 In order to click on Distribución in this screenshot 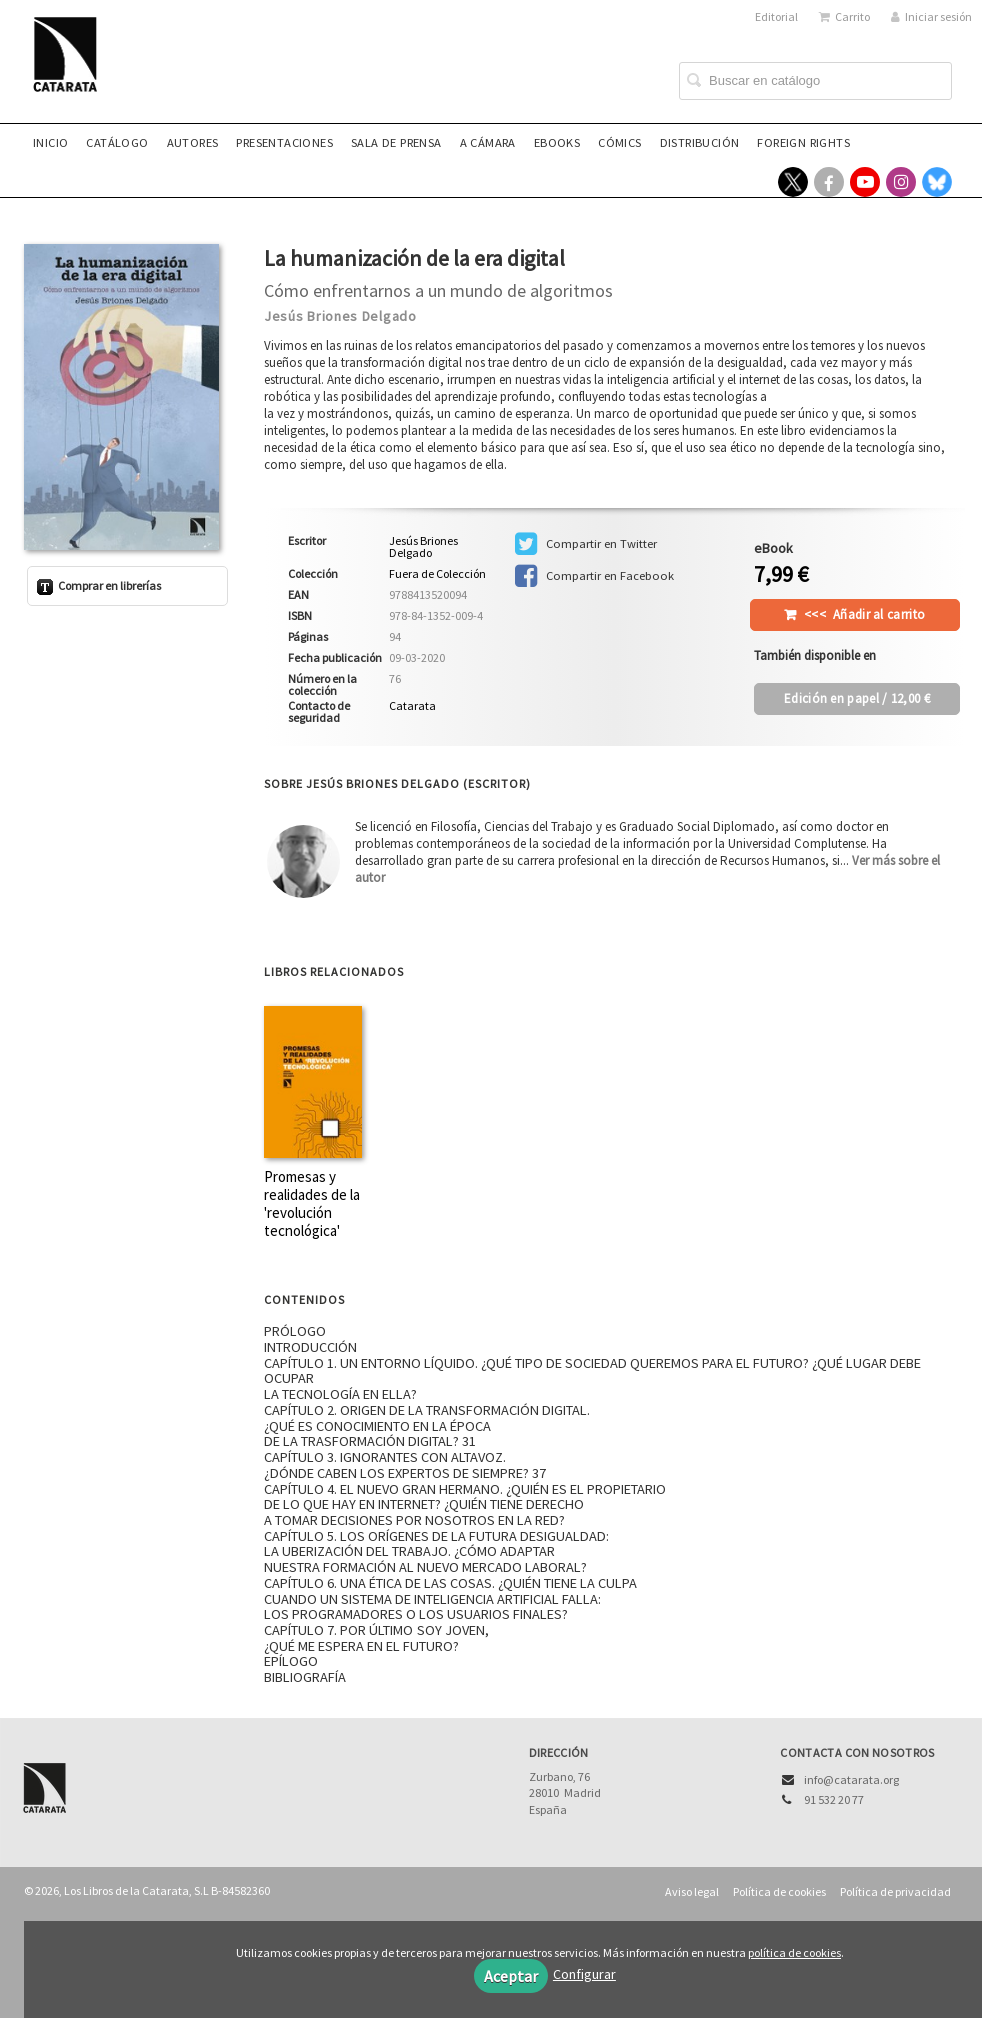, I will do `click(700, 142)`.